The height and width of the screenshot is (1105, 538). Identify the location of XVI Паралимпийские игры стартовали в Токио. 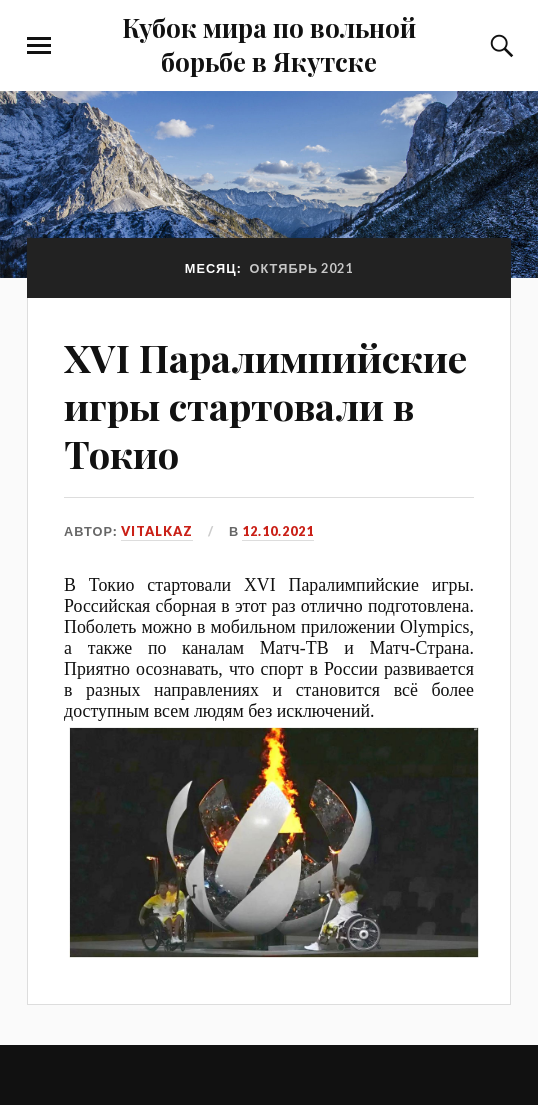
(265, 405).